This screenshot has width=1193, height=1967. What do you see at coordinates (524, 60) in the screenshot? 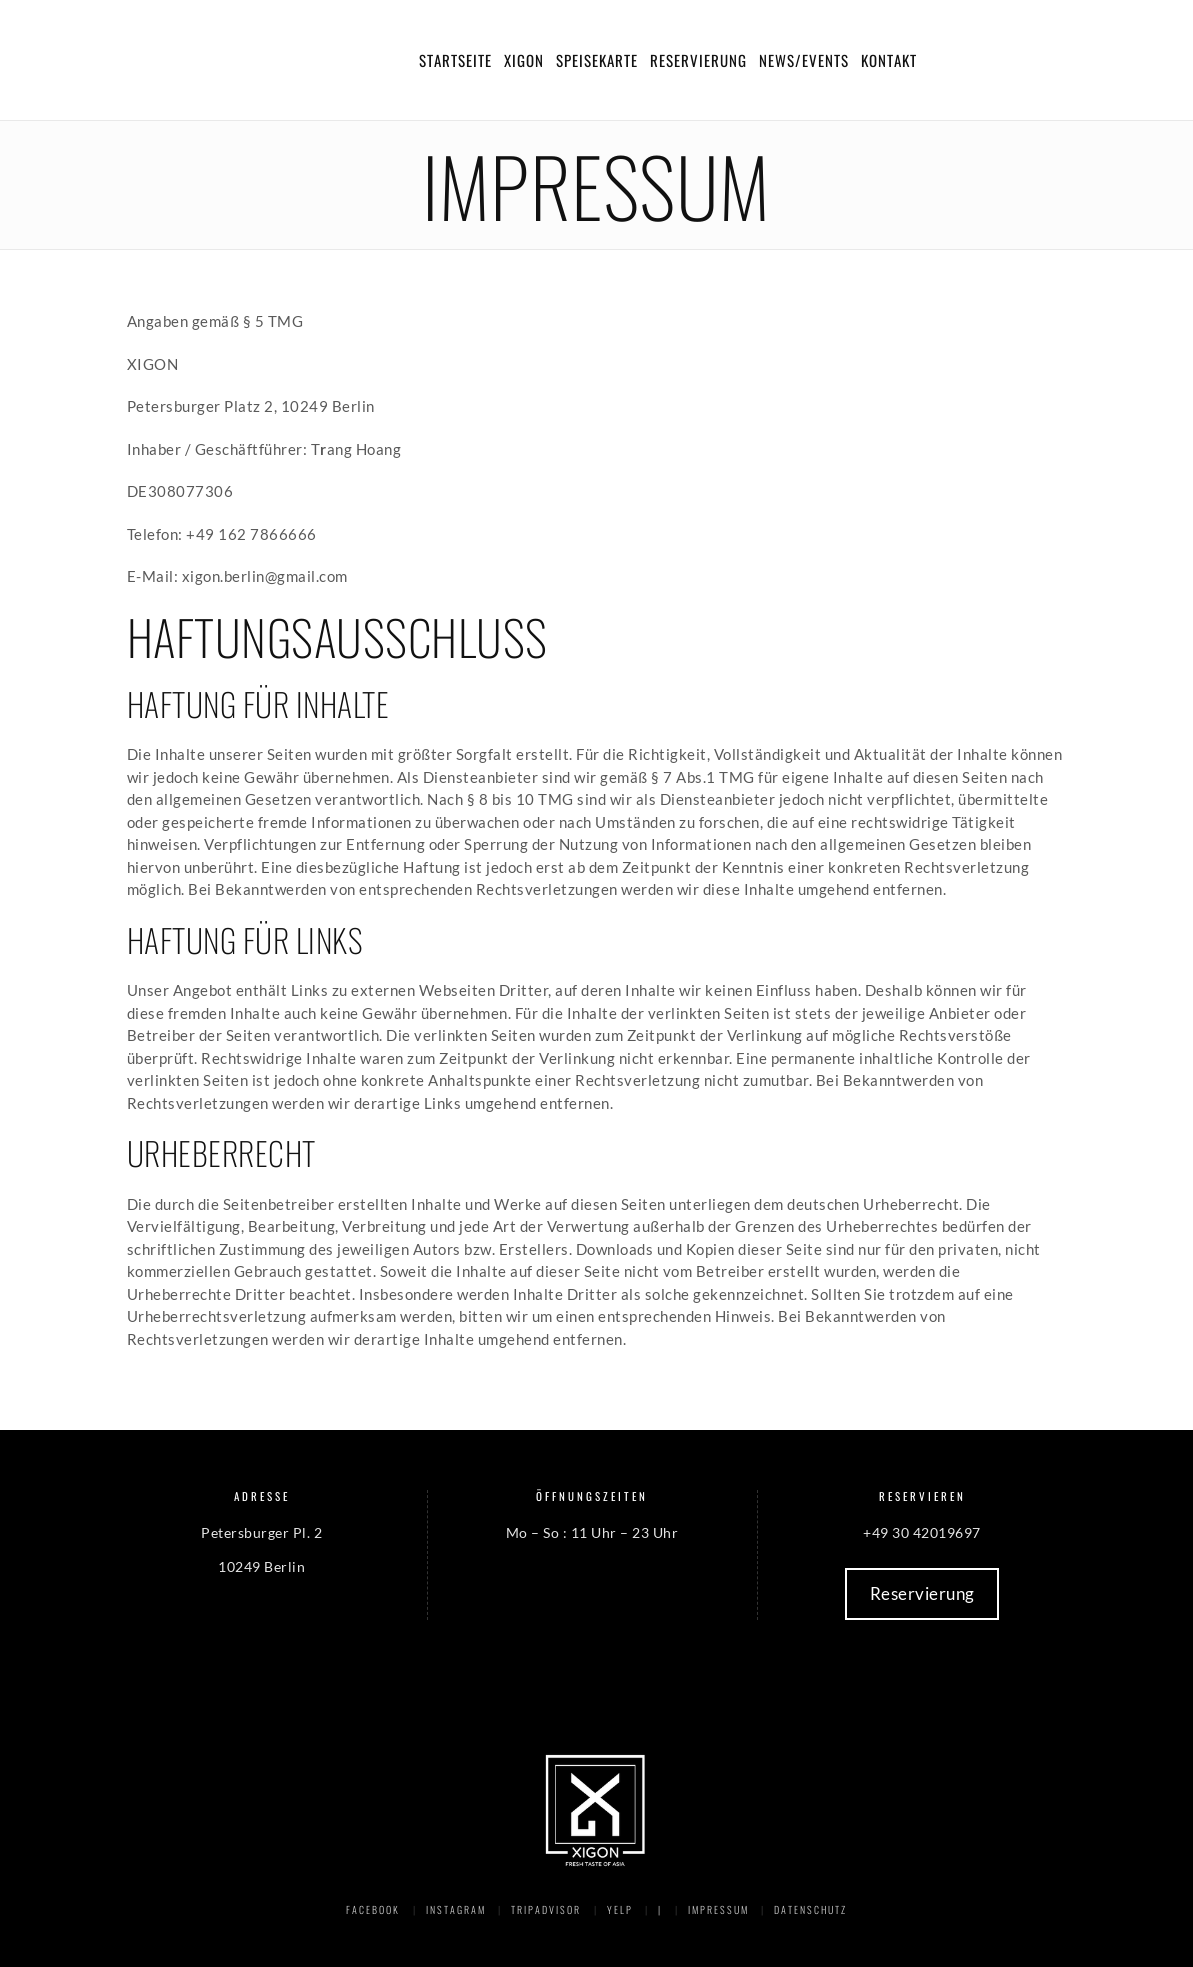
I see `Xigon` at bounding box center [524, 60].